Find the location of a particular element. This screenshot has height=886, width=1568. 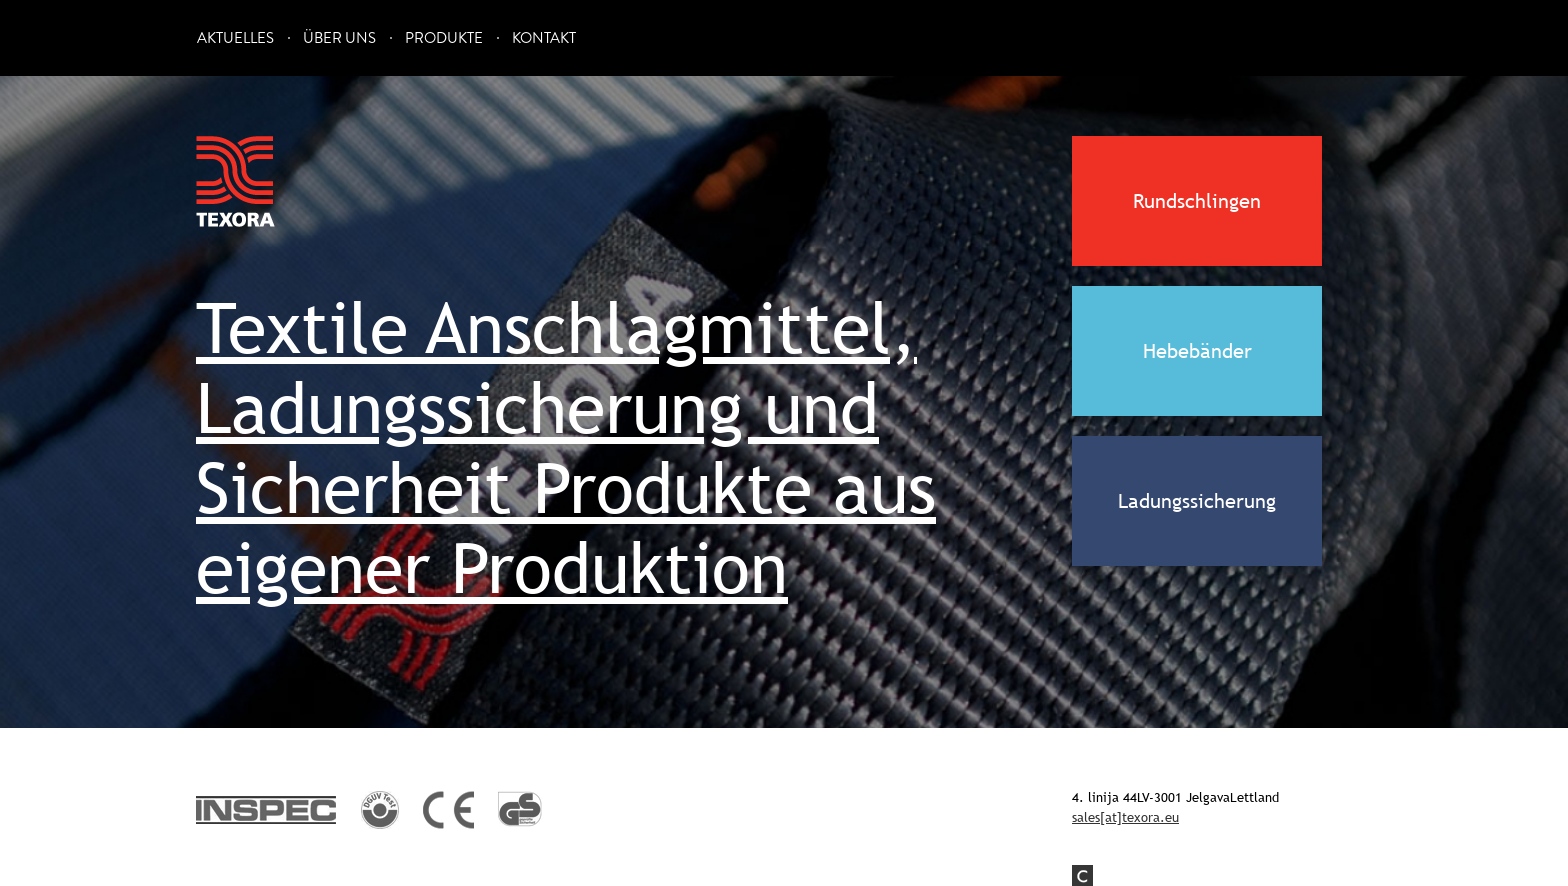

Kontakt is located at coordinates (544, 38).